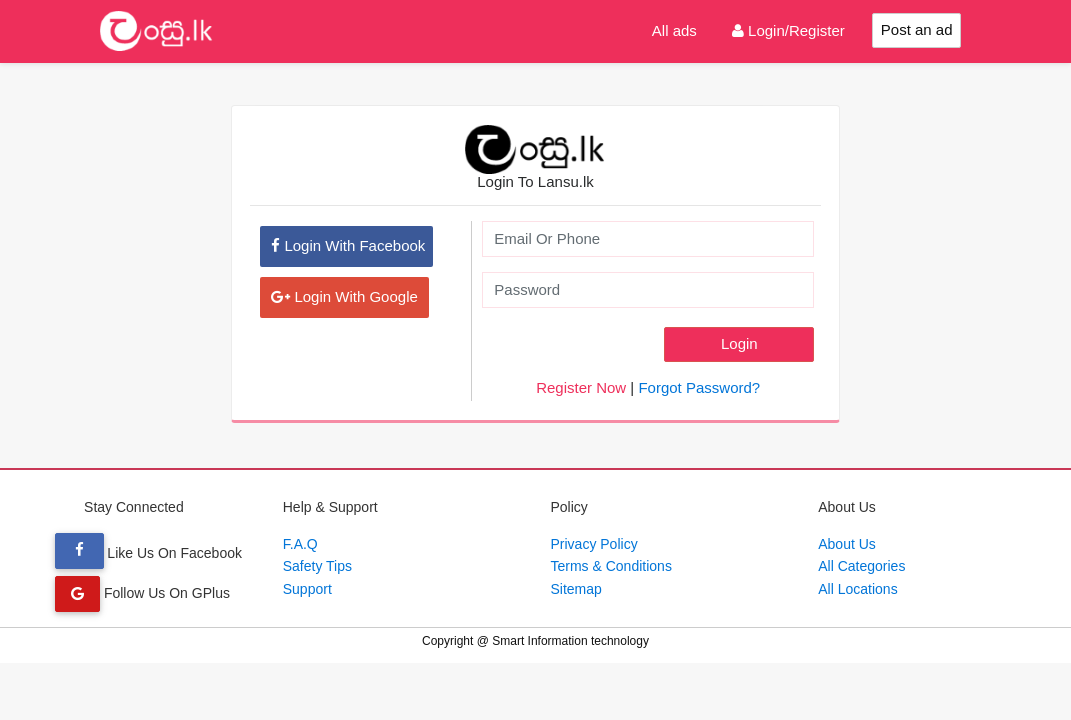 The height and width of the screenshot is (720, 1071). I want to click on Forgot Password?, so click(699, 387).